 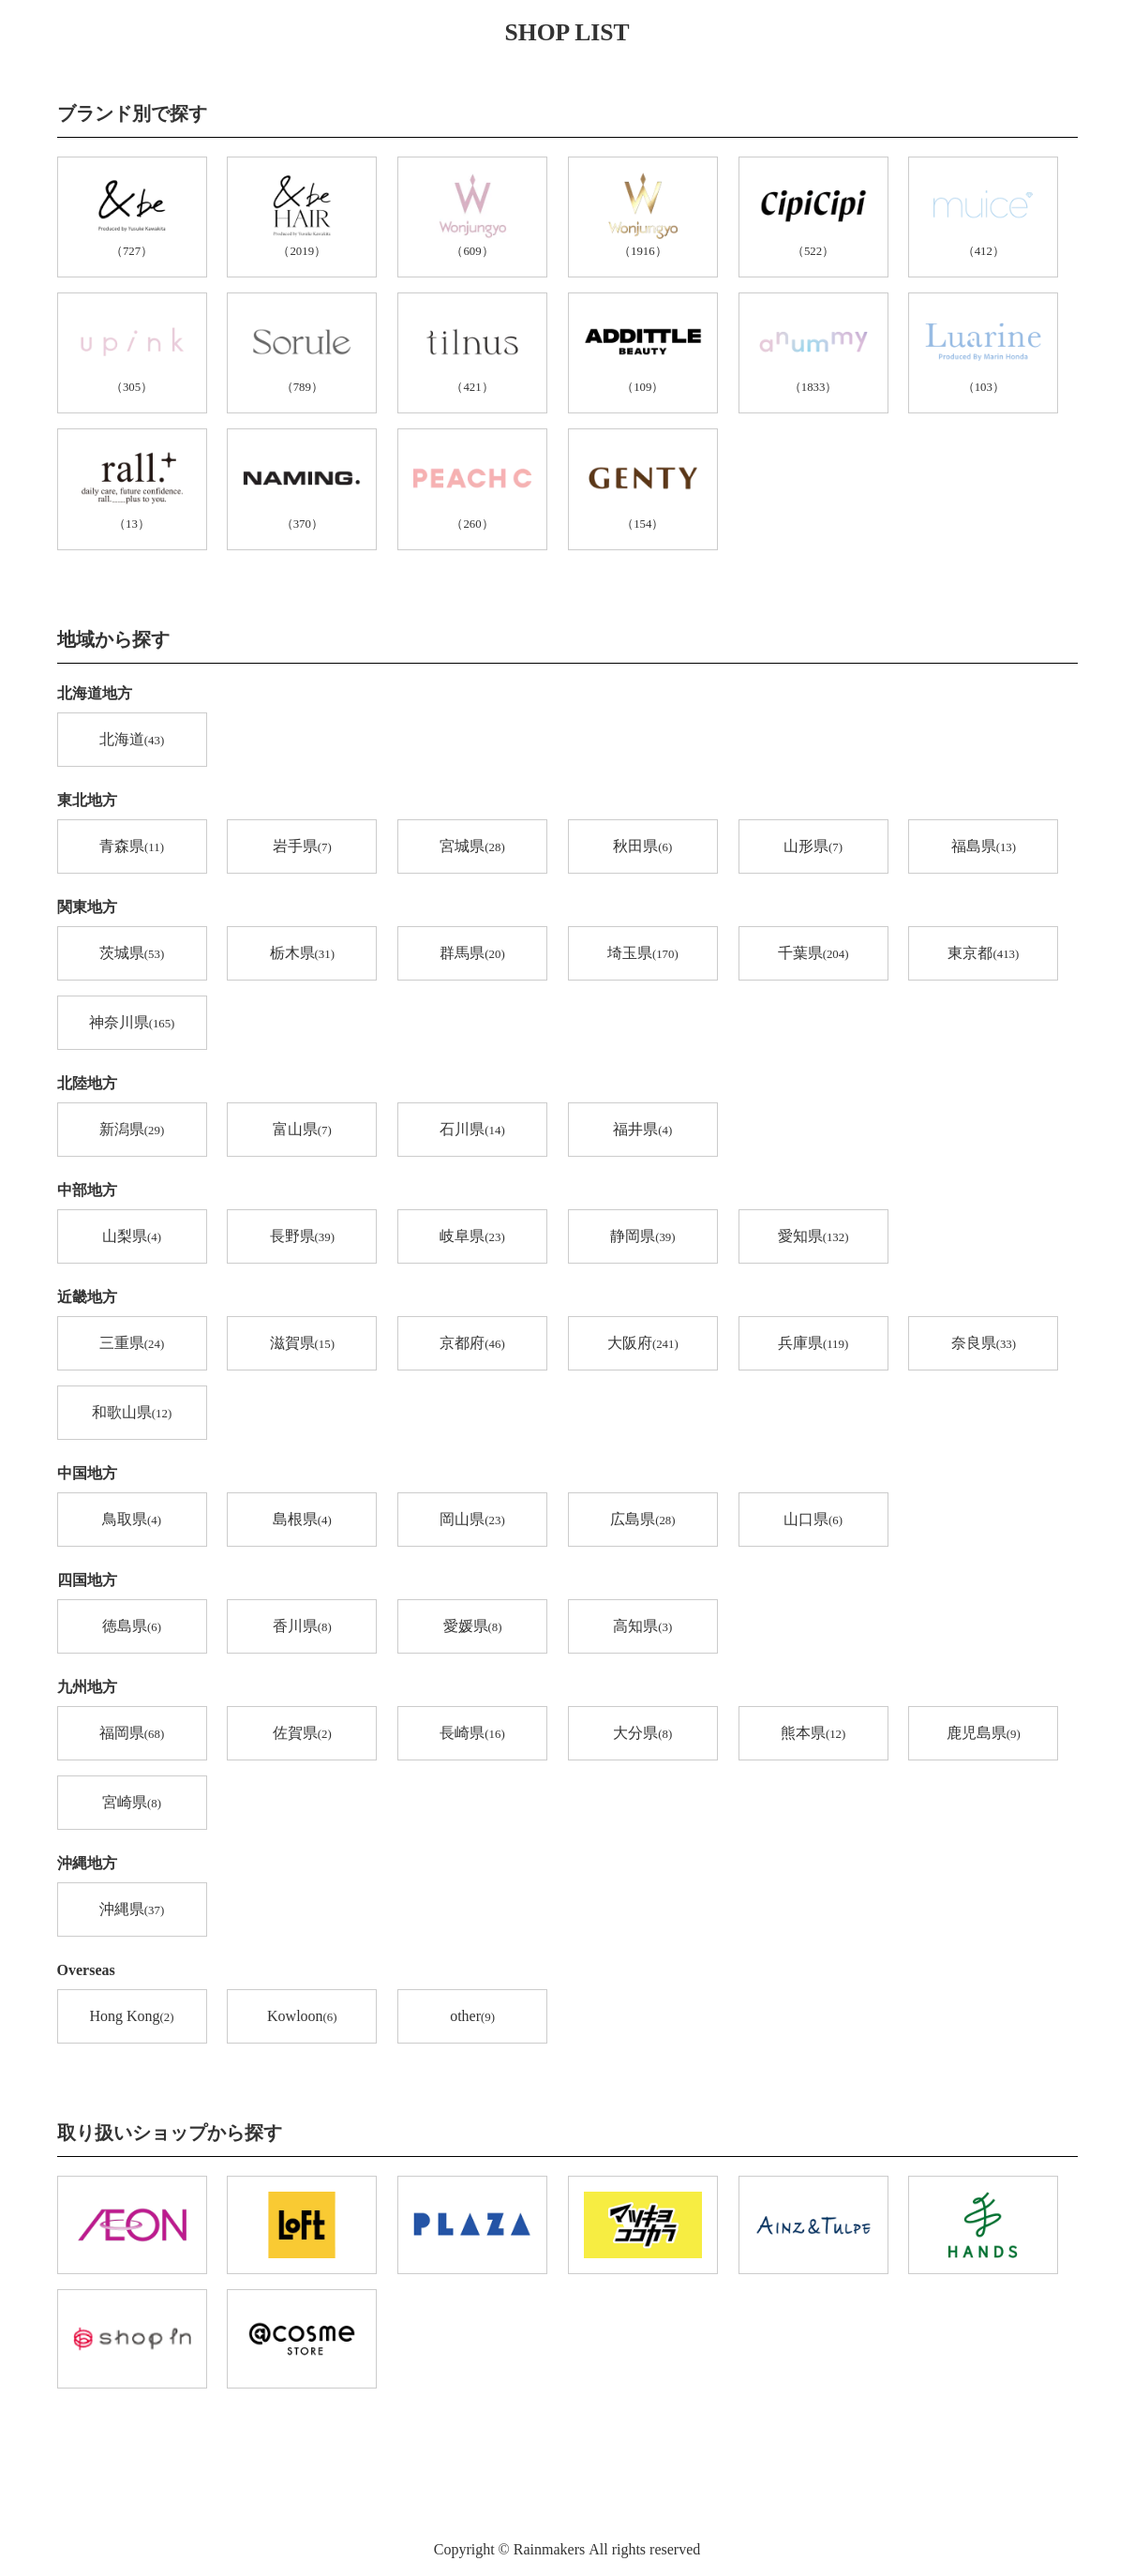 What do you see at coordinates (302, 1734) in the screenshot?
I see `佐賀県` at bounding box center [302, 1734].